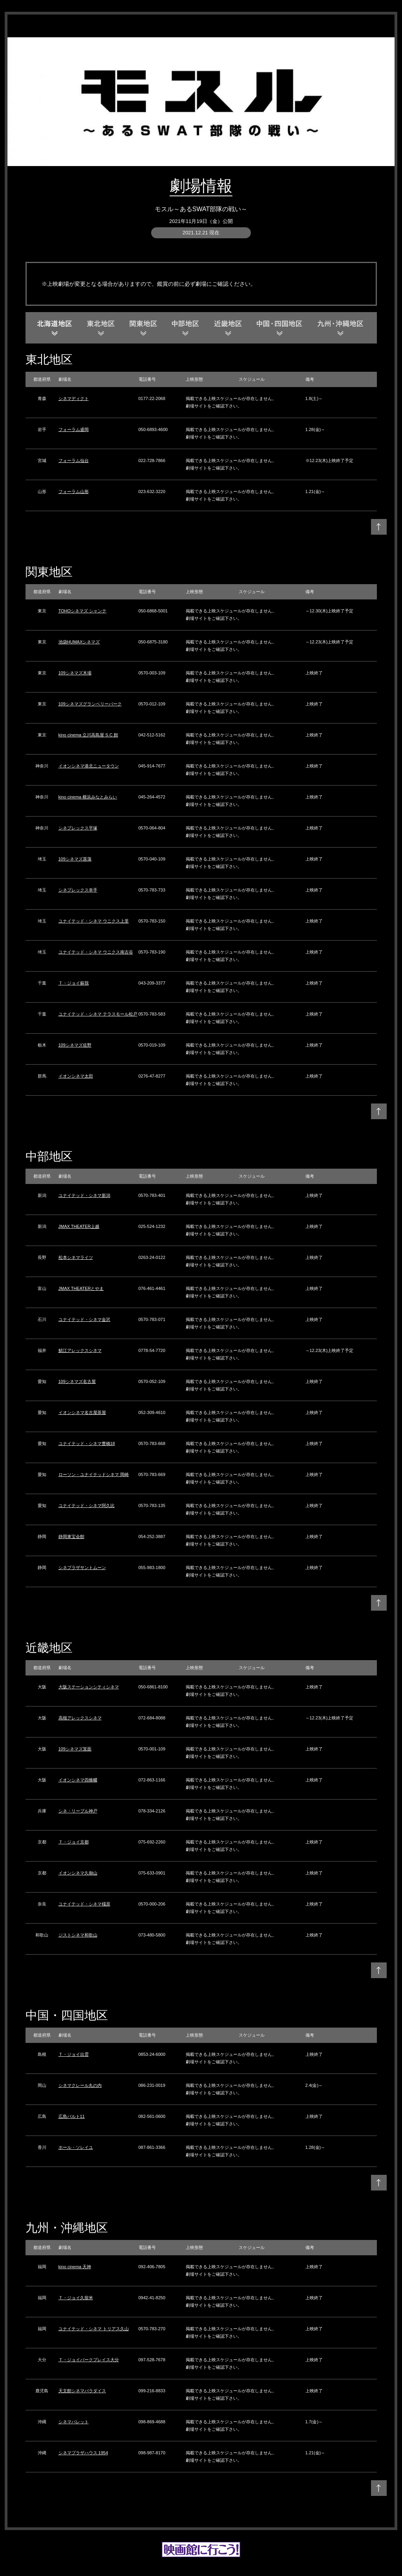 The width and height of the screenshot is (402, 2576). Describe the element at coordinates (88, 735) in the screenshot. I see `kino cinema 立川高島屋 S.C.館` at that location.